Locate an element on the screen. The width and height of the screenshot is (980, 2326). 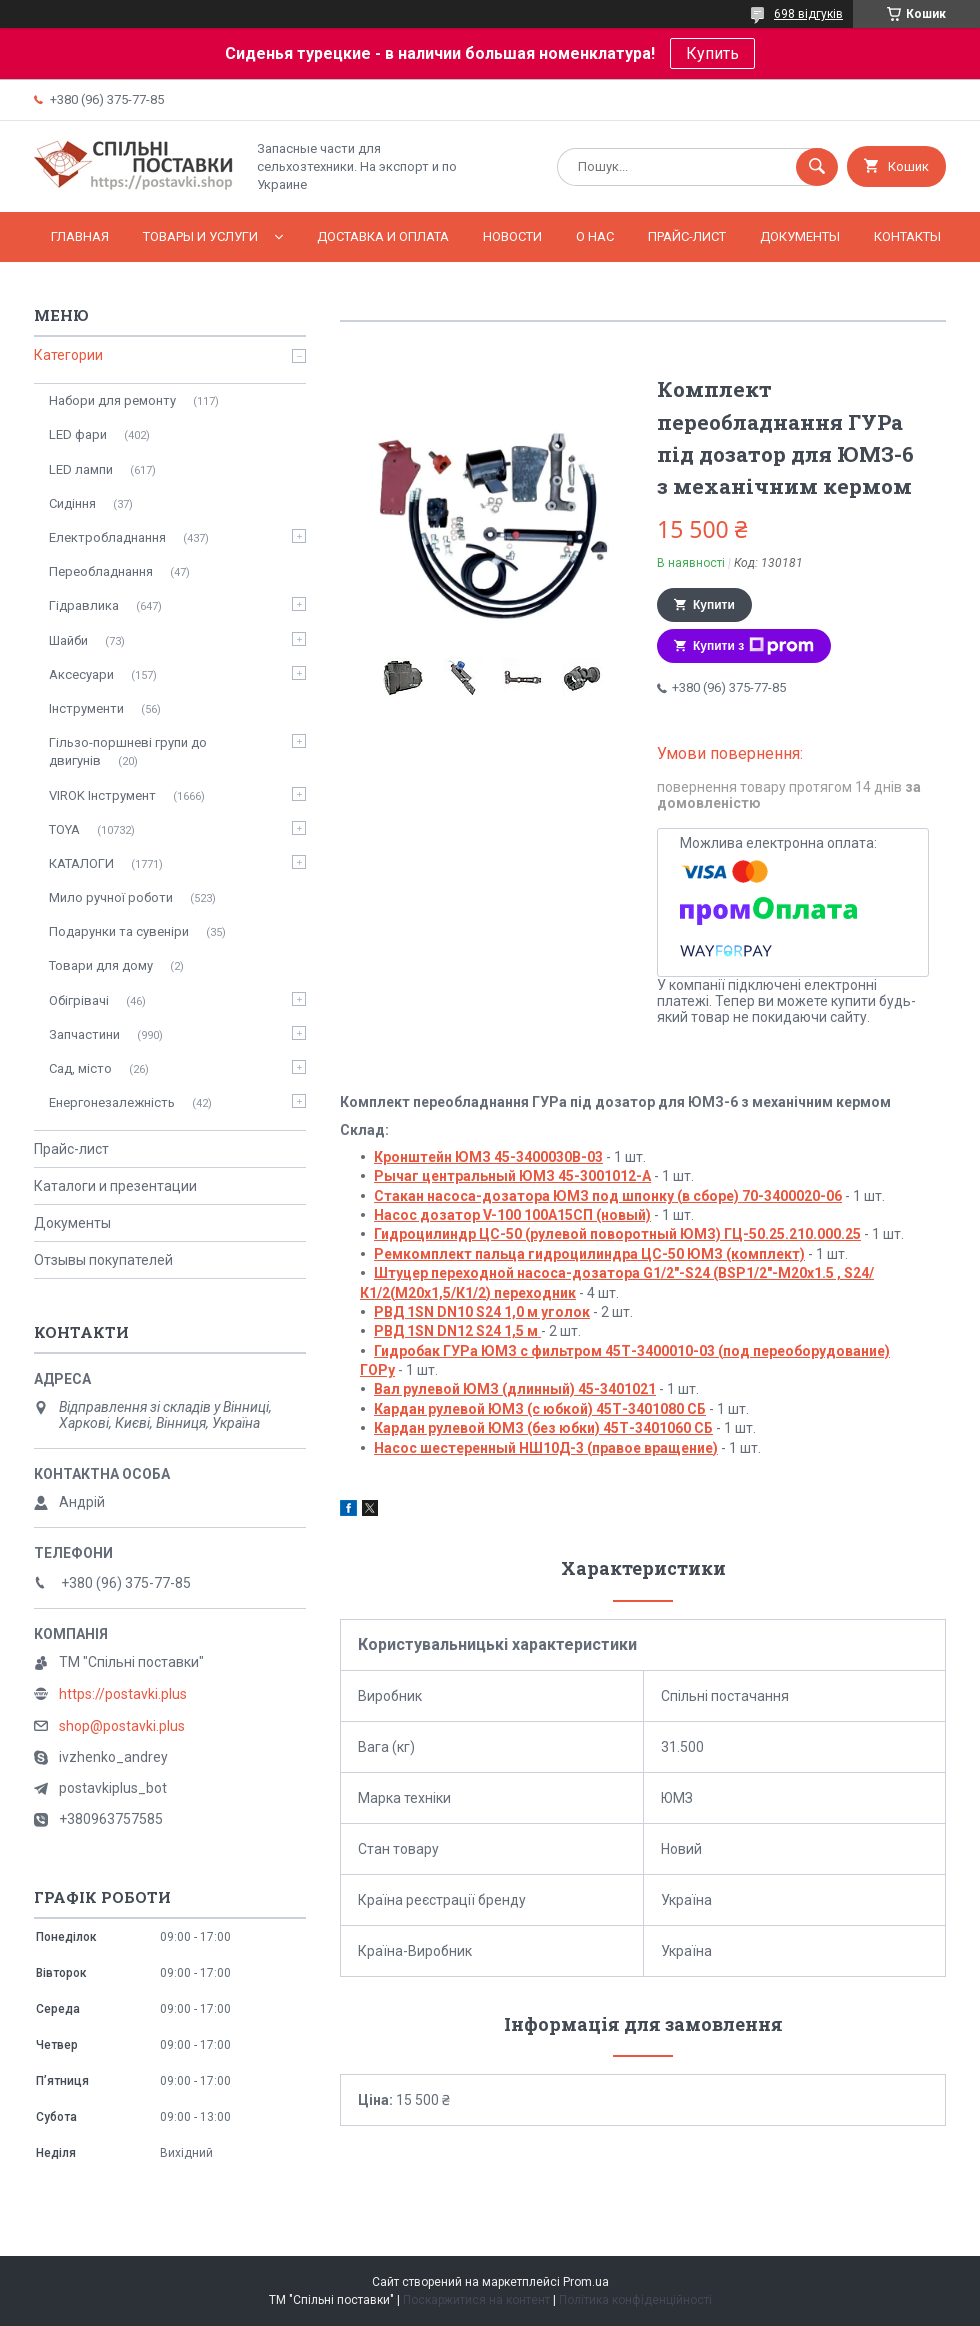
Шайби is located at coordinates (68, 640).